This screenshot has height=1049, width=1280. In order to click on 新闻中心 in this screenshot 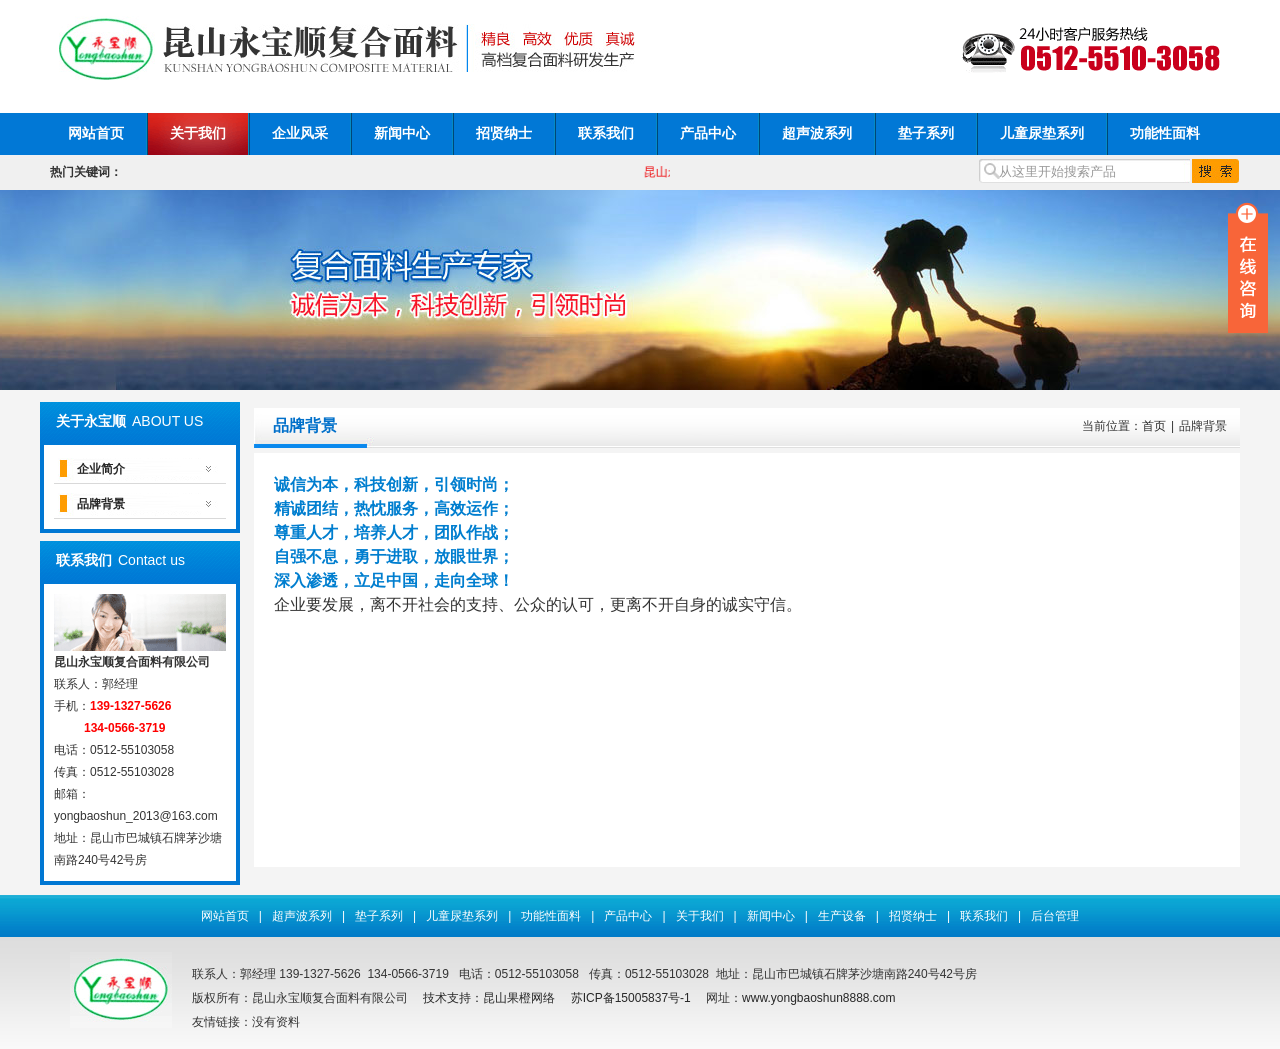, I will do `click(402, 133)`.